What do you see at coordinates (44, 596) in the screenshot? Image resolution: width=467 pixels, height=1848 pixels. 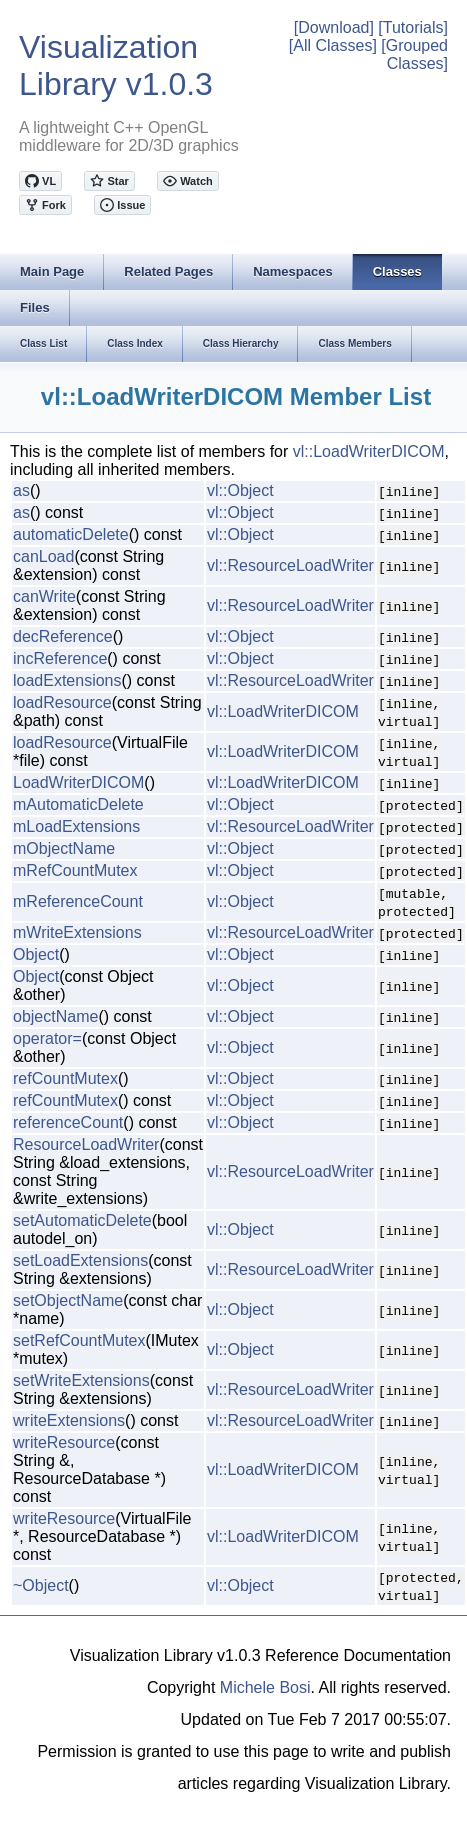 I see `canWrite` at bounding box center [44, 596].